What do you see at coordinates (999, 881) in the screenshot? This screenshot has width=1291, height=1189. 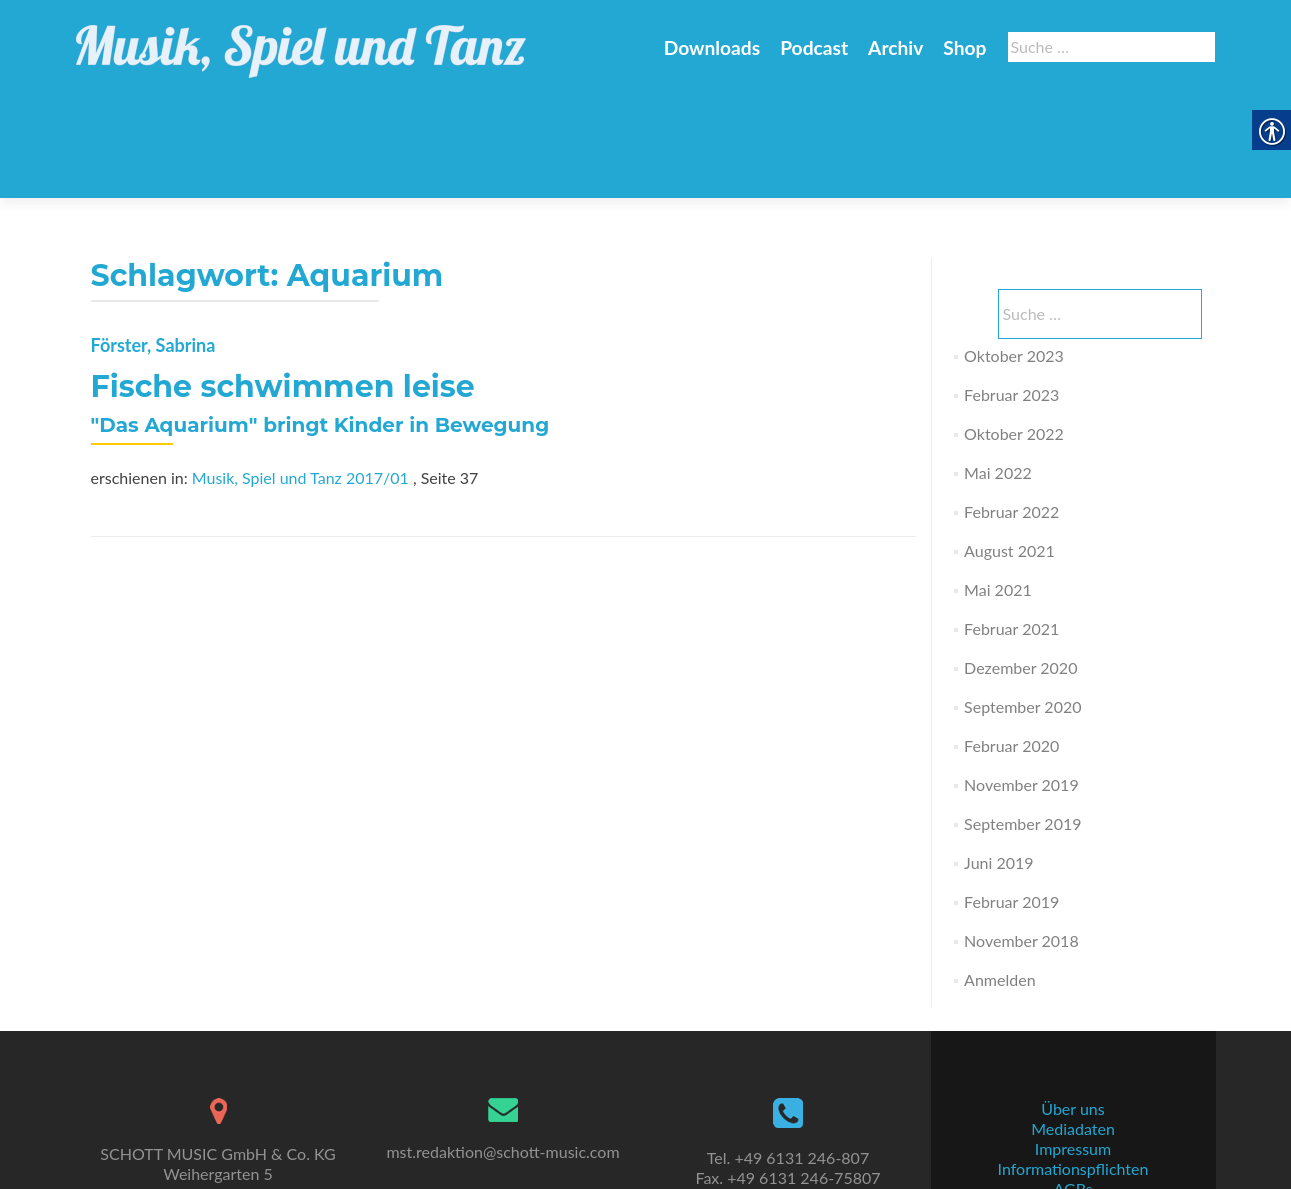 I see `Anmelden [link]` at bounding box center [999, 881].